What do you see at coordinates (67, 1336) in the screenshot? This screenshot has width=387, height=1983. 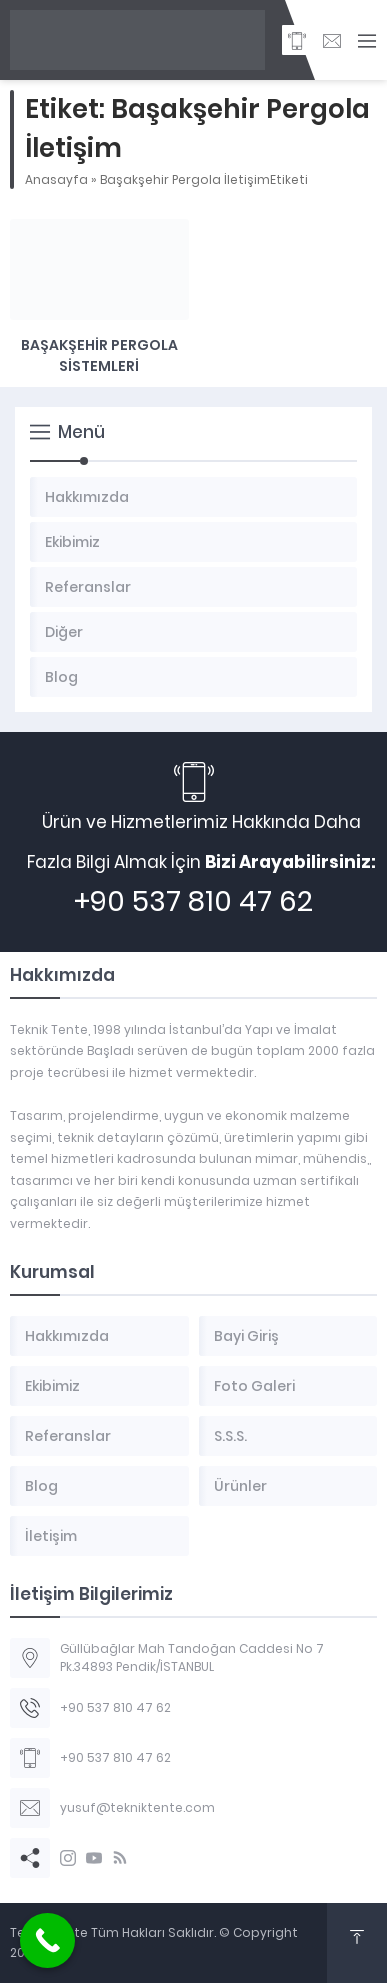 I see `Hakkımızda` at bounding box center [67, 1336].